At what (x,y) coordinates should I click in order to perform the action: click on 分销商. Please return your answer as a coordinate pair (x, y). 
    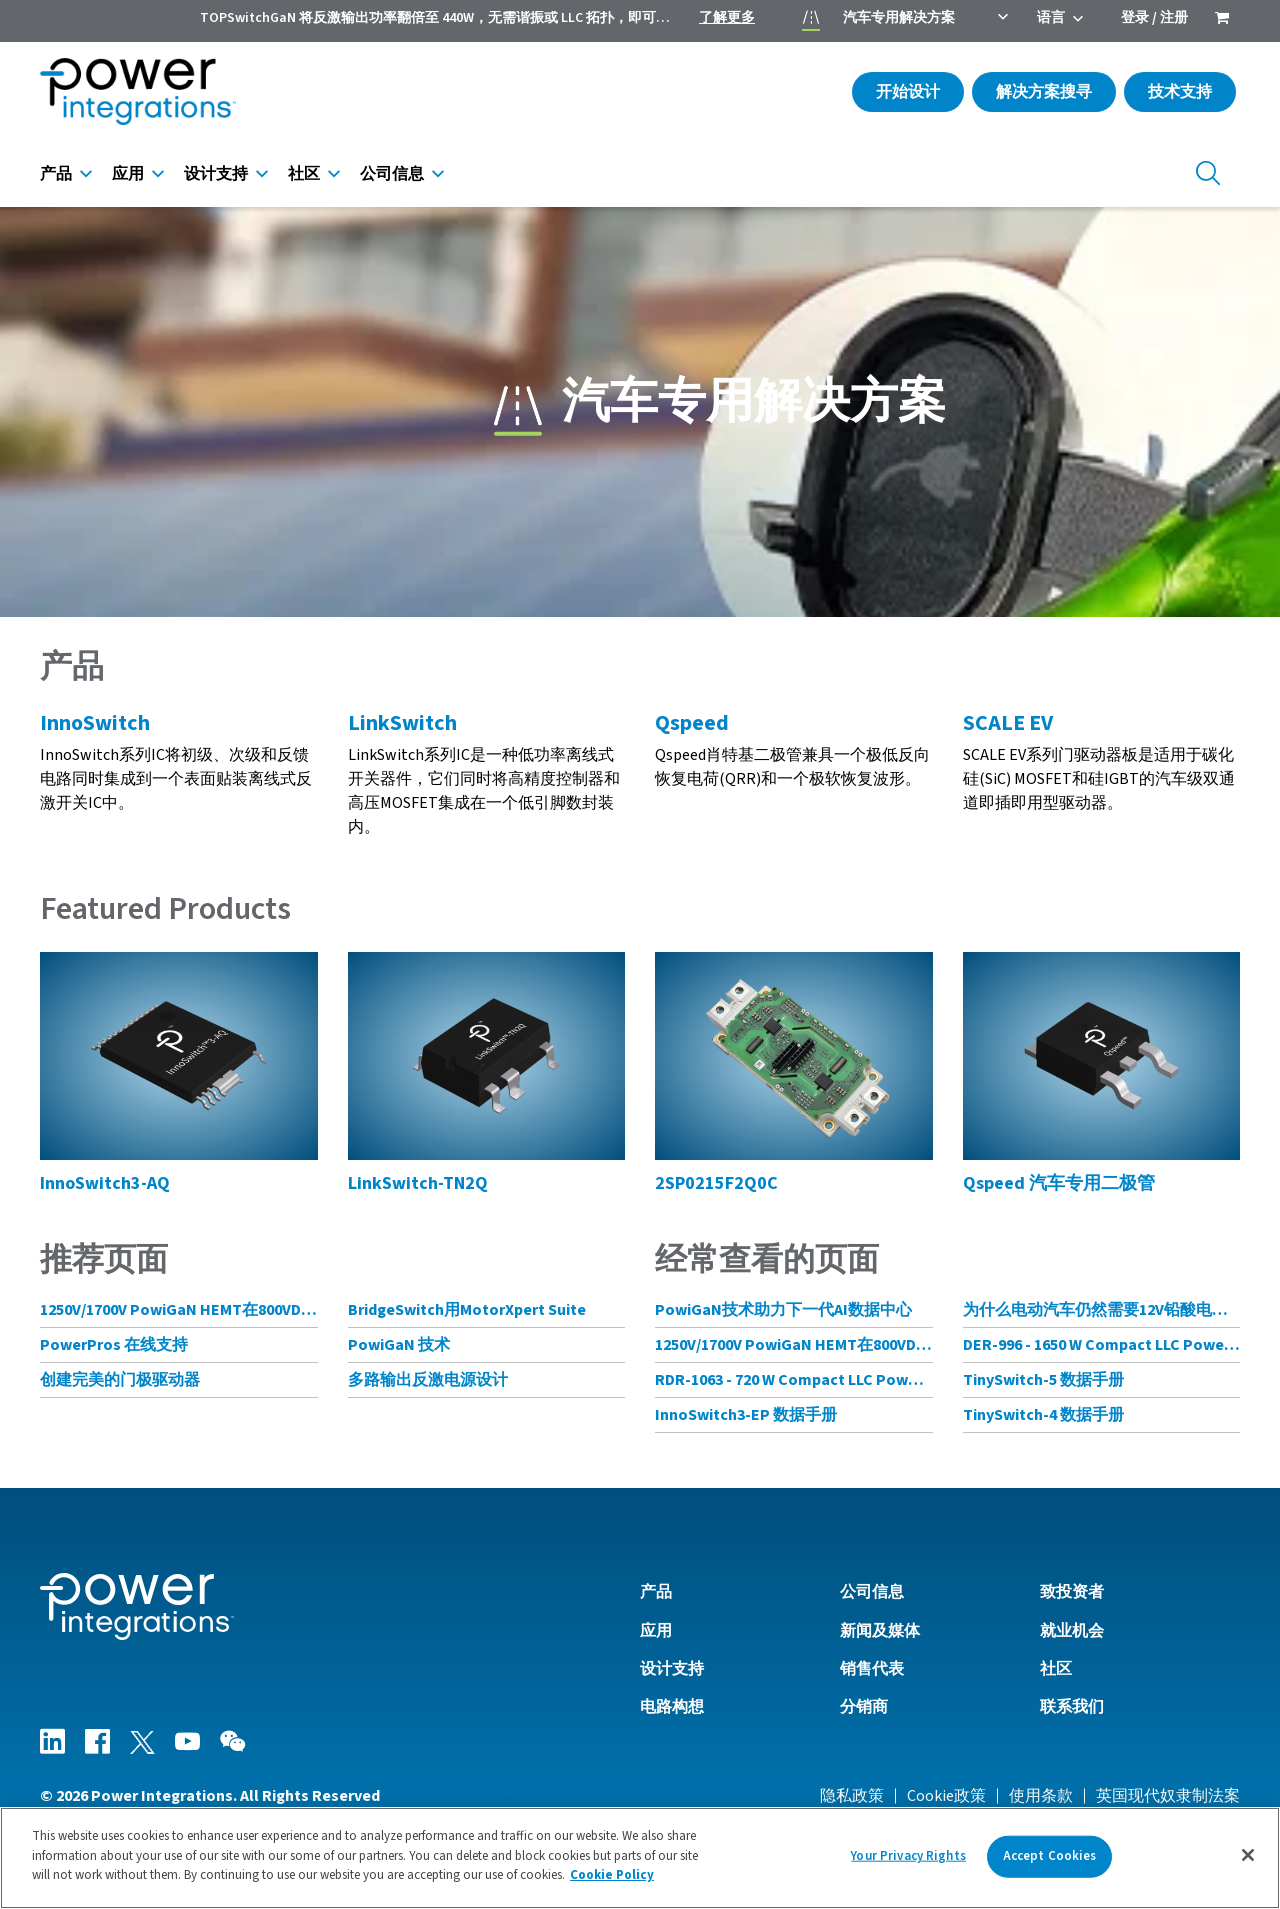
    Looking at the image, I should click on (864, 1707).